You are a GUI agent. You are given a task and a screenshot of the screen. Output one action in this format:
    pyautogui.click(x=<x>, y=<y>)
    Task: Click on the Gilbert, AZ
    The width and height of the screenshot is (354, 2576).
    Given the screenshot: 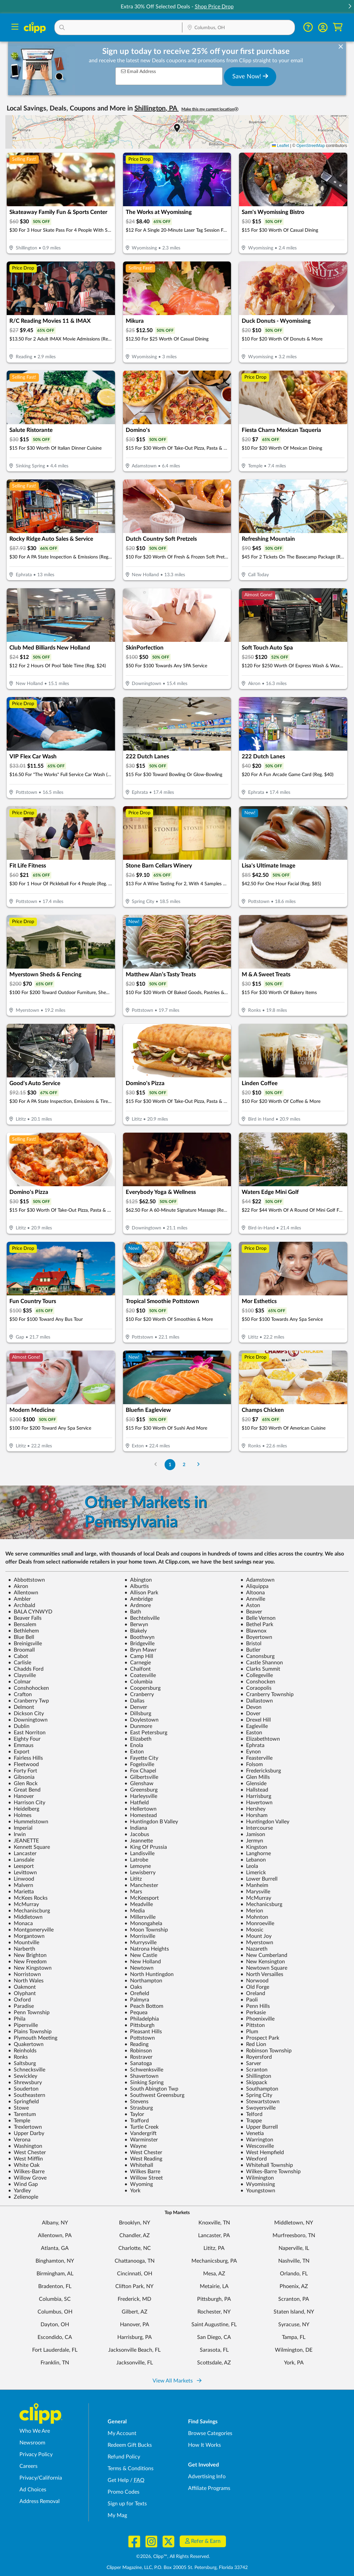 What is the action you would take?
    pyautogui.click(x=135, y=2312)
    